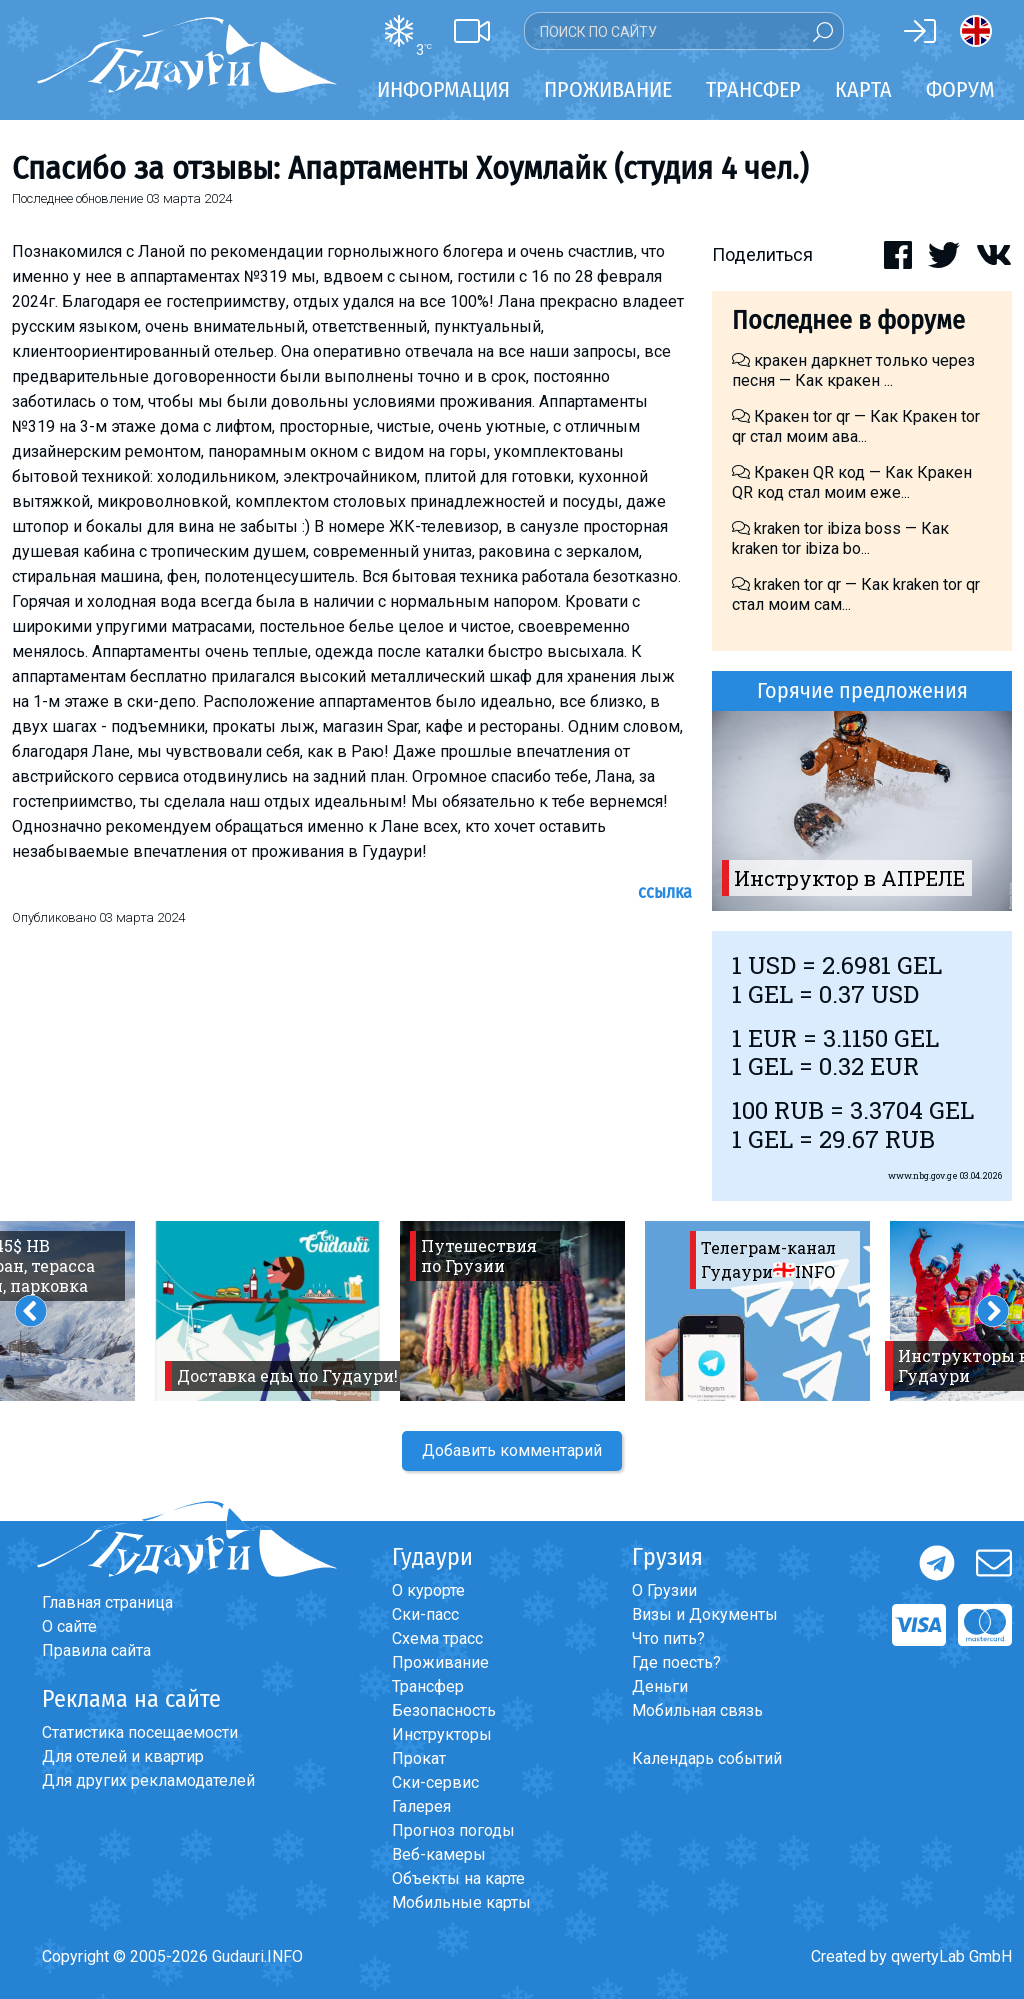  I want to click on Проживание, so click(440, 1662).